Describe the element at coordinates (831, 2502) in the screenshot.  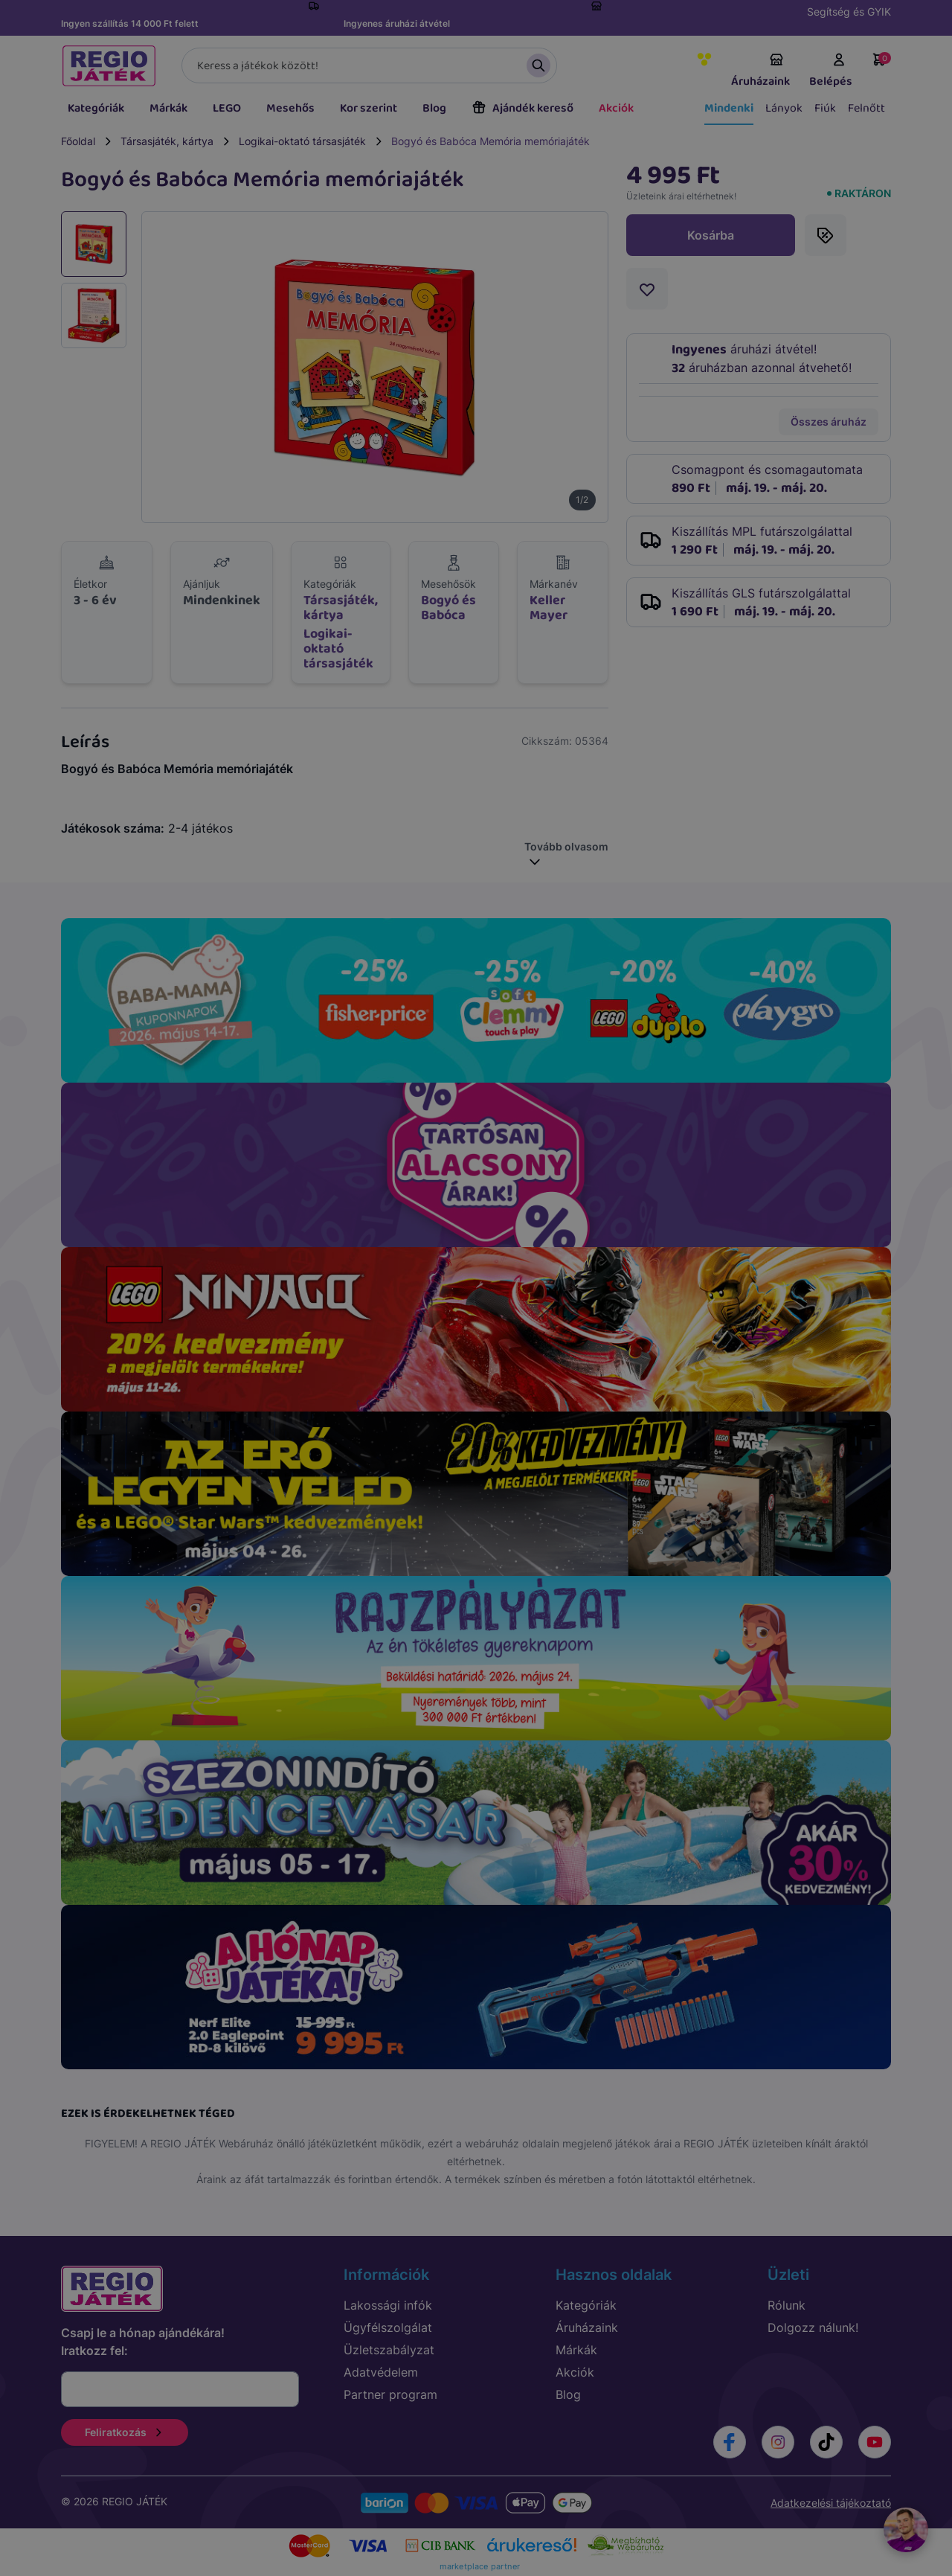
I see `Adatkezelési tájékoztató` at that location.